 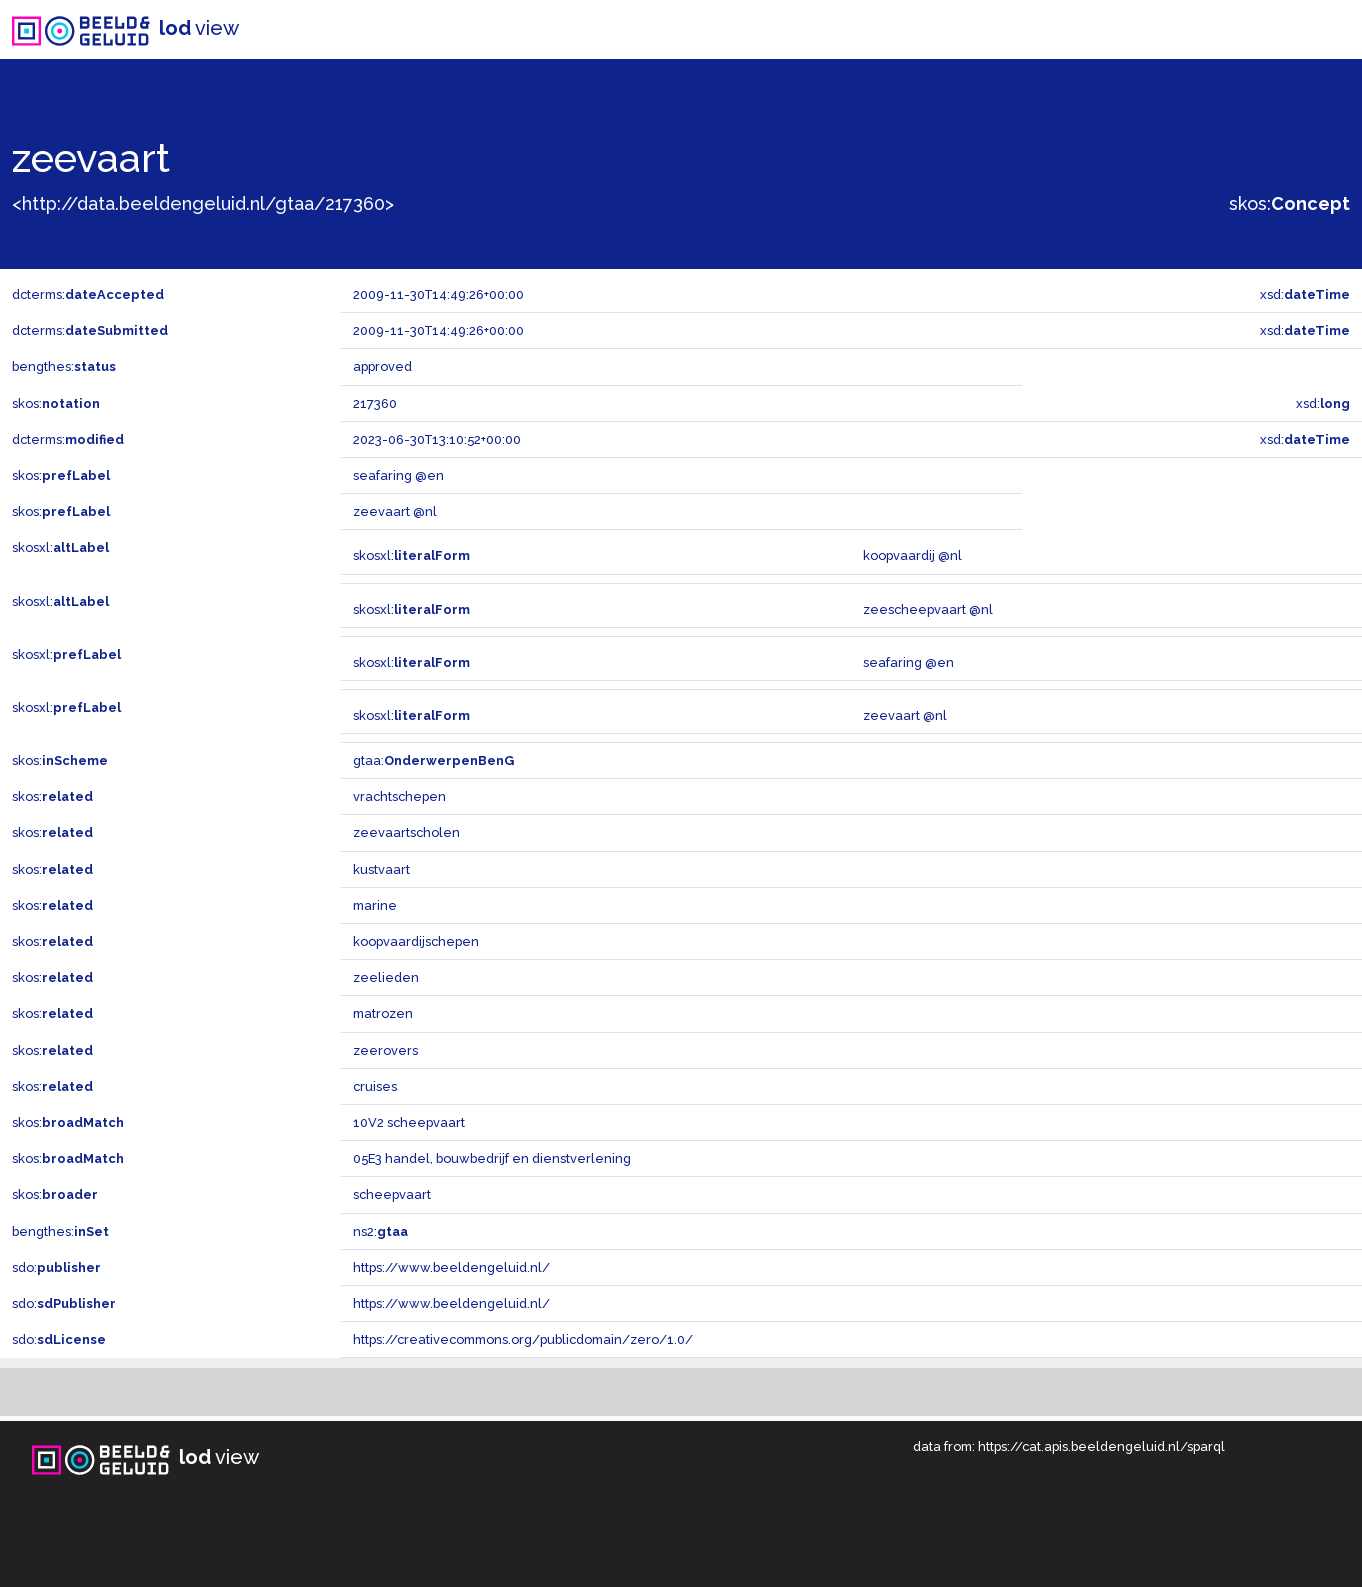 What do you see at coordinates (386, 977) in the screenshot?
I see `zeelieden` at bounding box center [386, 977].